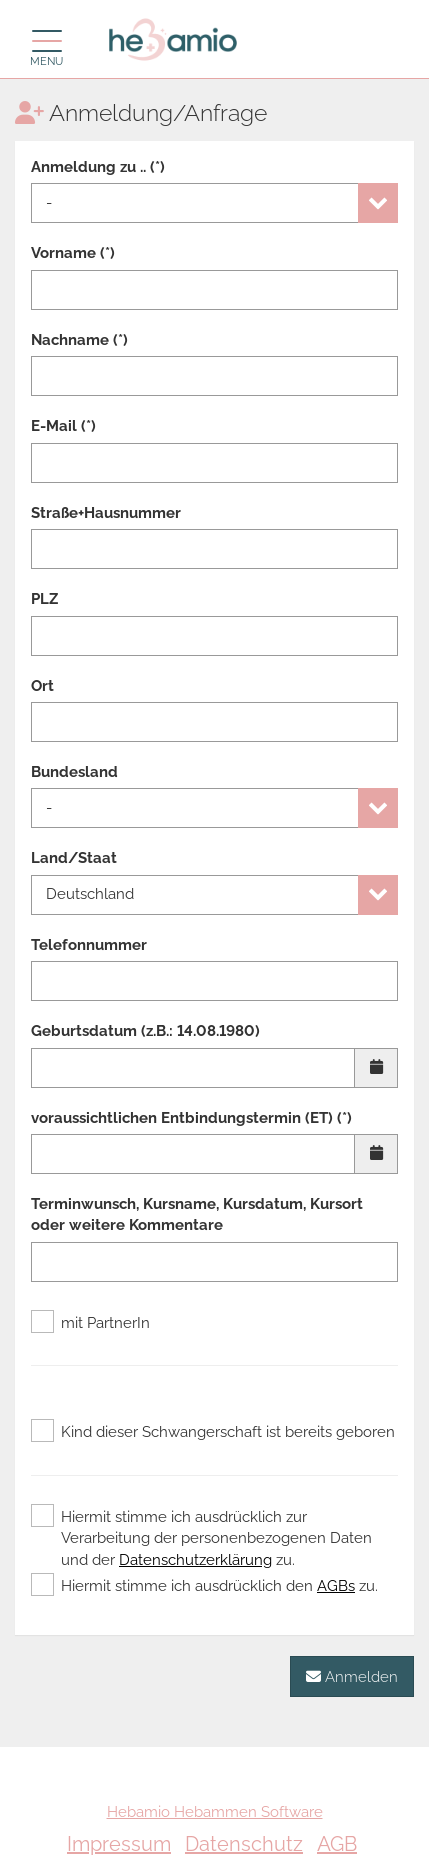 Image resolution: width=429 pixels, height=1862 pixels. What do you see at coordinates (119, 1844) in the screenshot?
I see `Impressum` at bounding box center [119, 1844].